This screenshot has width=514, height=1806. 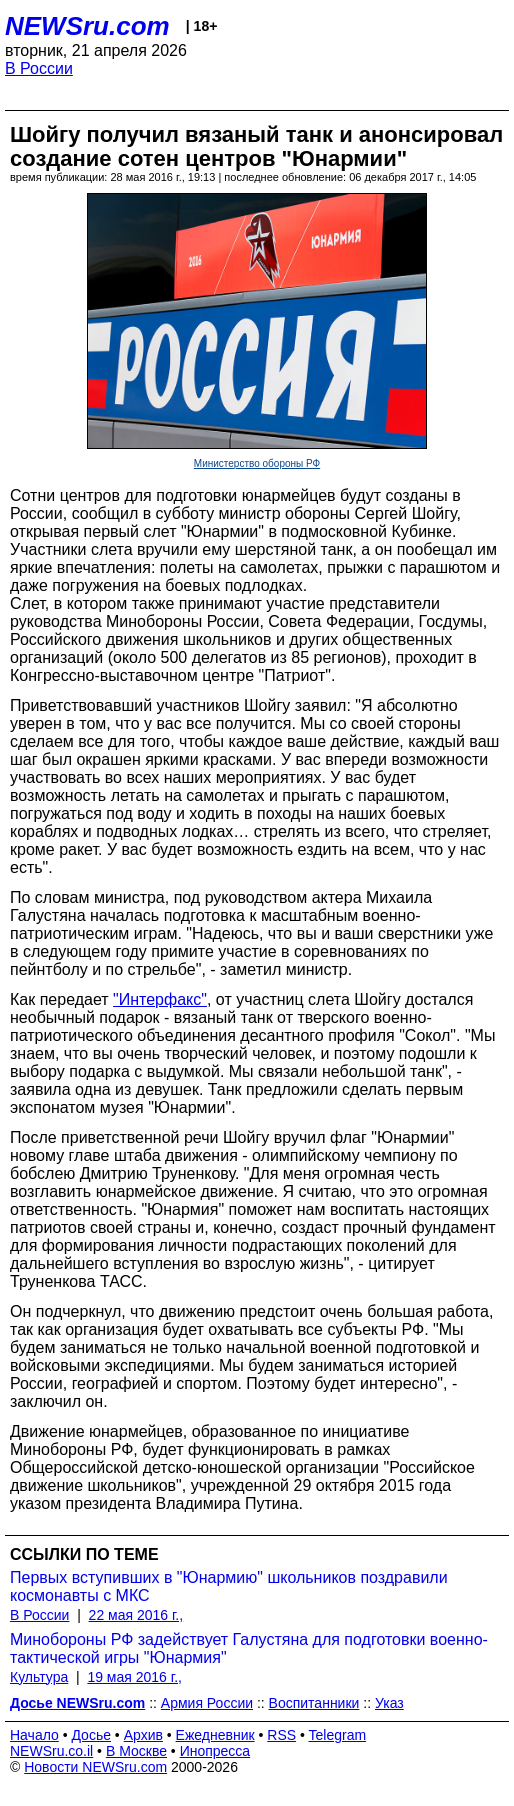 What do you see at coordinates (39, 68) in the screenshot?
I see `В России` at bounding box center [39, 68].